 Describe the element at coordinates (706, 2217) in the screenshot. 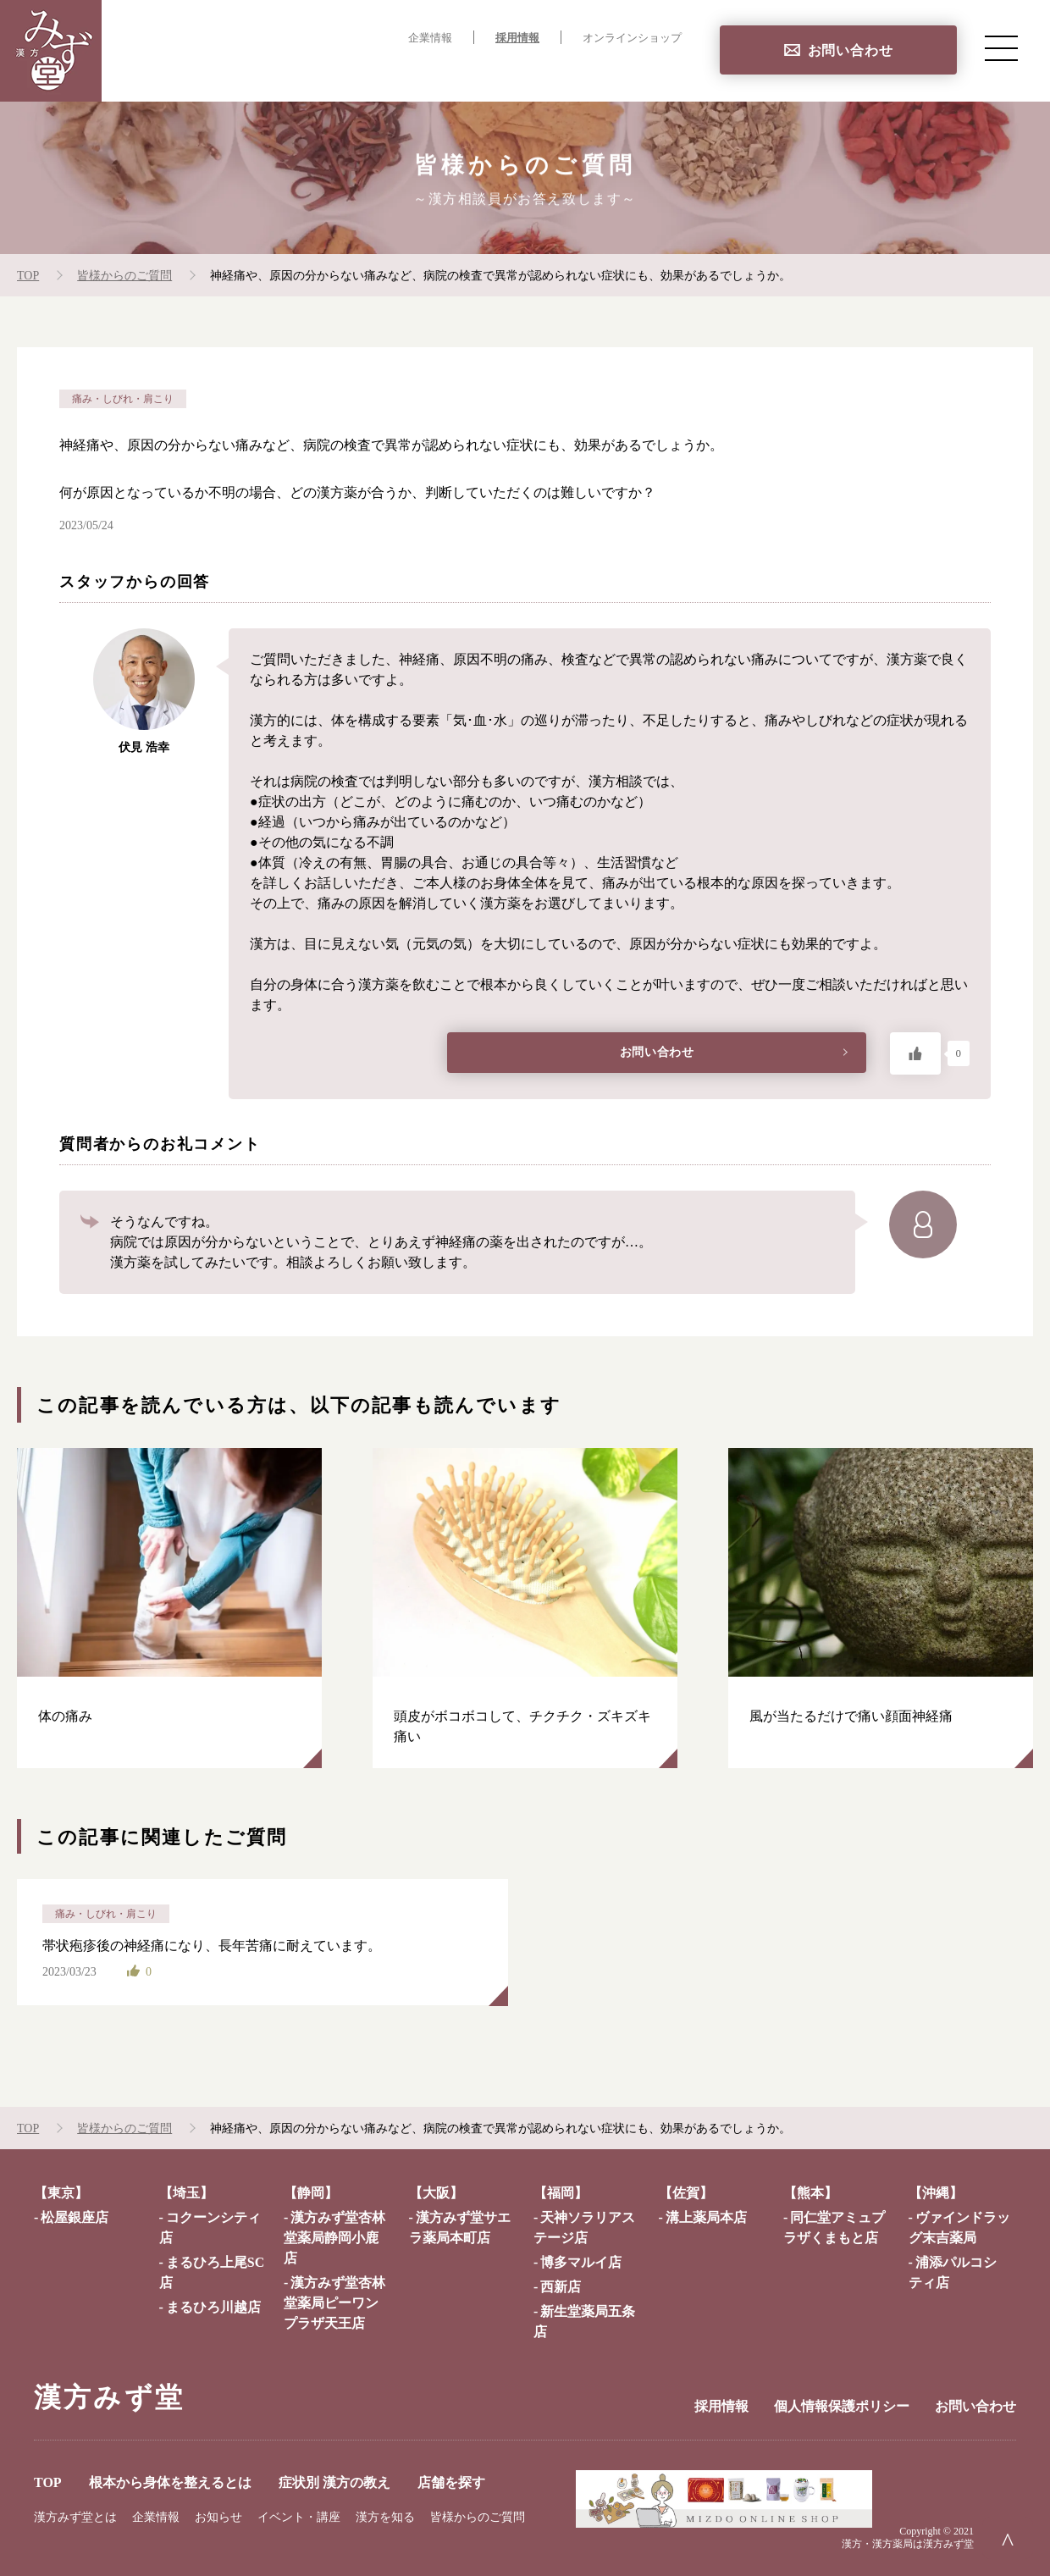

I see `溝上薬局本店` at that location.